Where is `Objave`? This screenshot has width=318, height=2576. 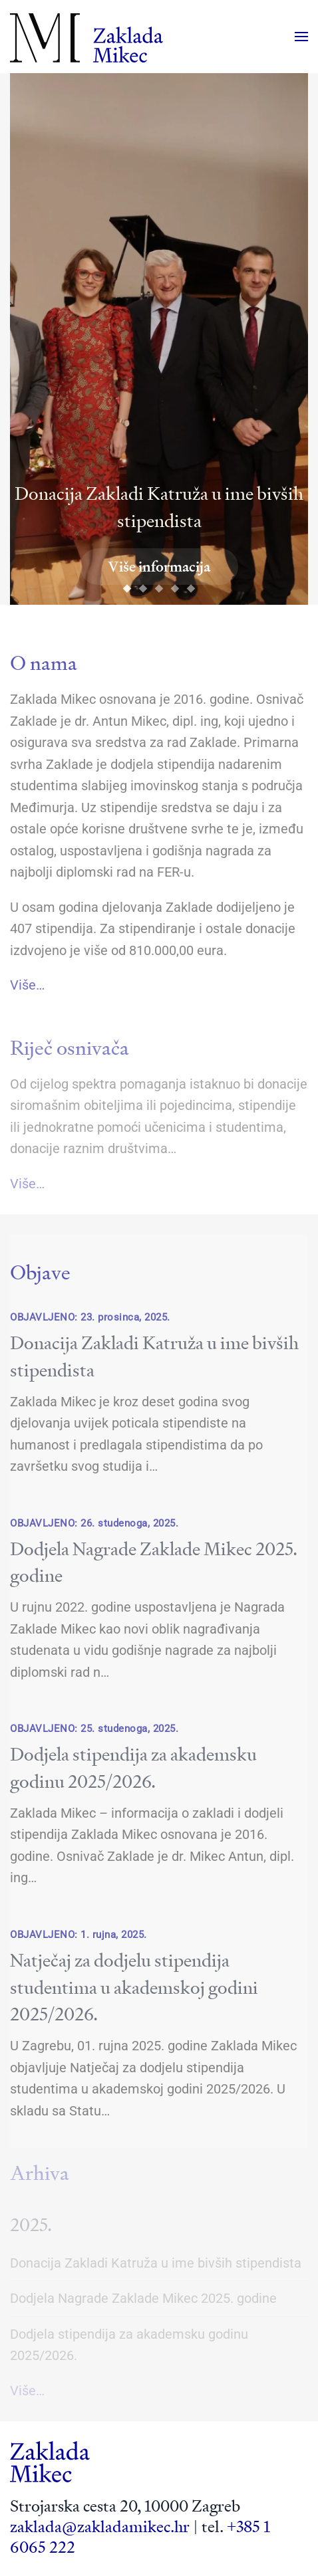
Objave is located at coordinates (40, 1272).